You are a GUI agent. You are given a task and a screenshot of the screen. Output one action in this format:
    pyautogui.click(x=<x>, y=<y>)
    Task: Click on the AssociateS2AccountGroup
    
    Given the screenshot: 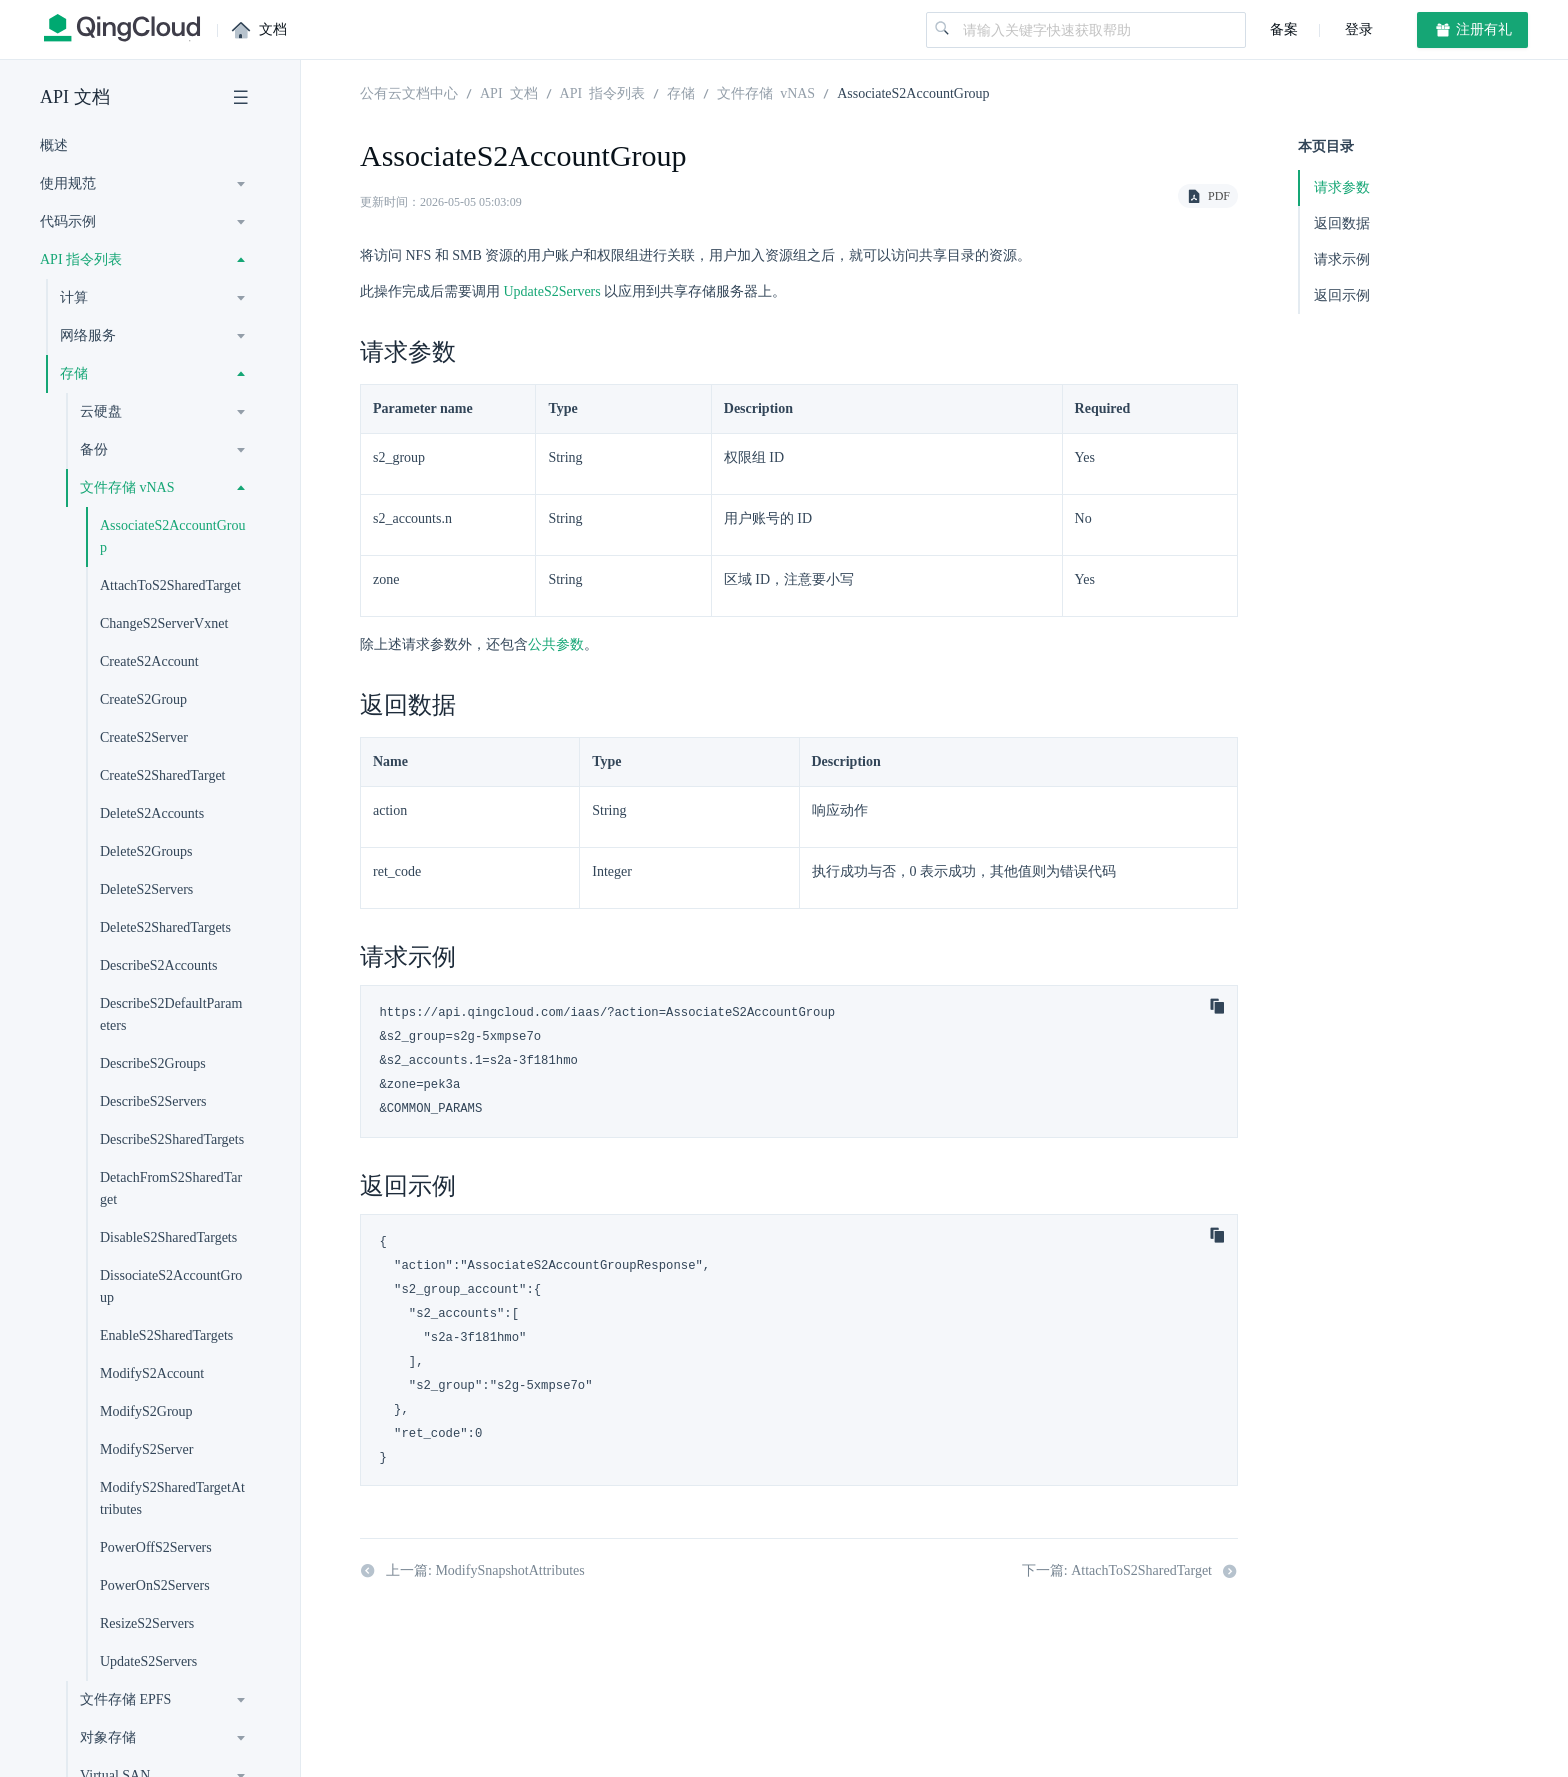 What is the action you would take?
    pyautogui.click(x=172, y=536)
    